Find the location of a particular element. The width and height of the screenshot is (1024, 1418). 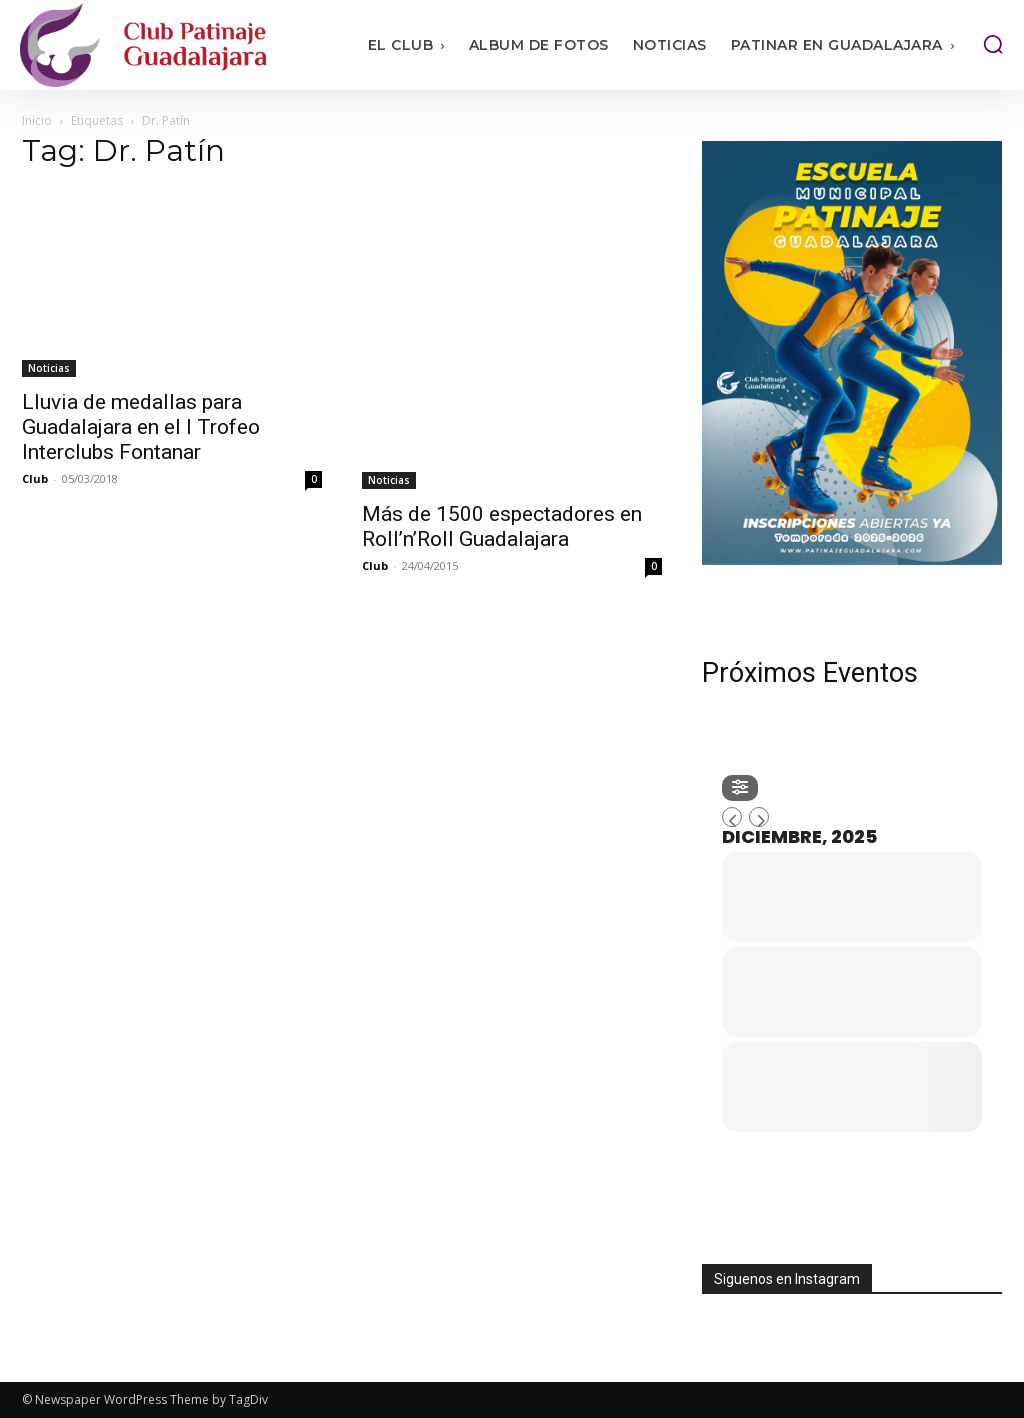

Club is located at coordinates (35, 478).